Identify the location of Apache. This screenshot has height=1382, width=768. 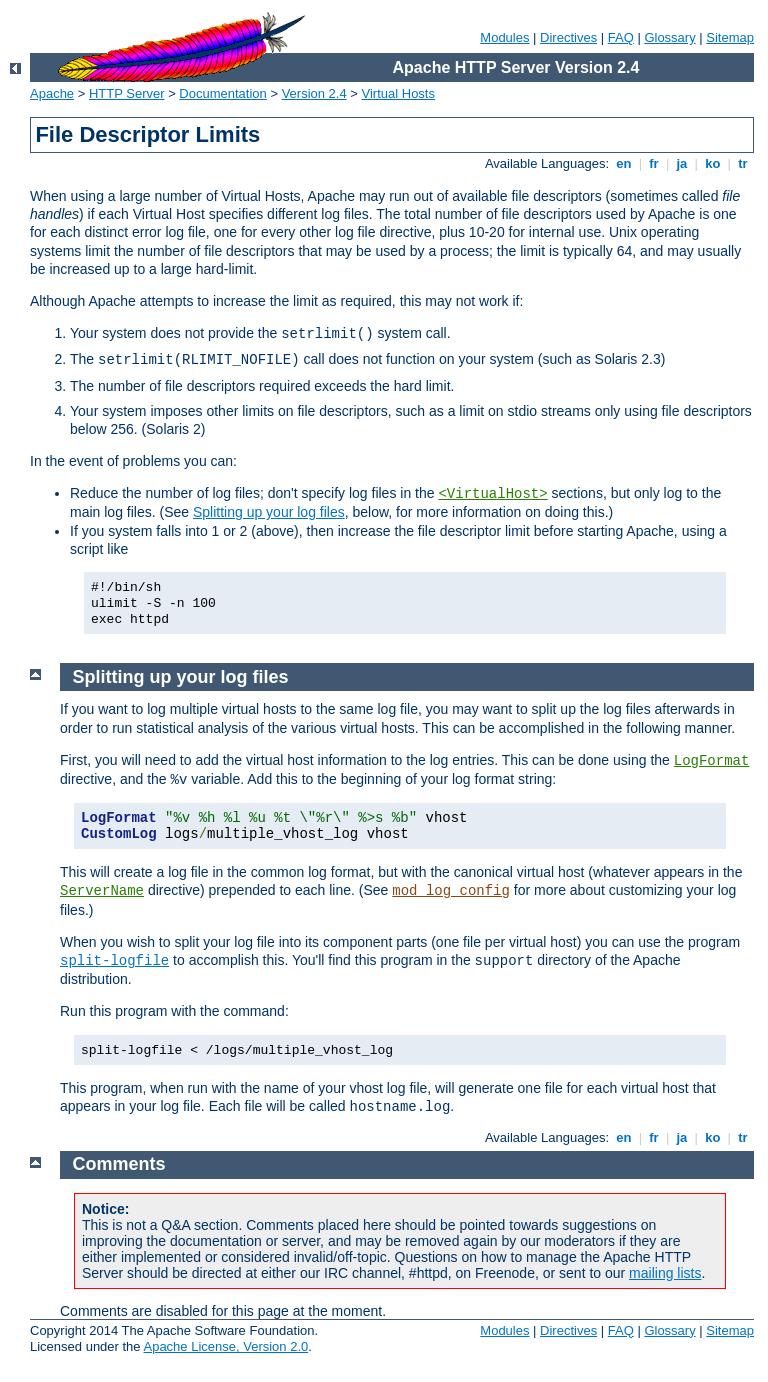
(52, 93).